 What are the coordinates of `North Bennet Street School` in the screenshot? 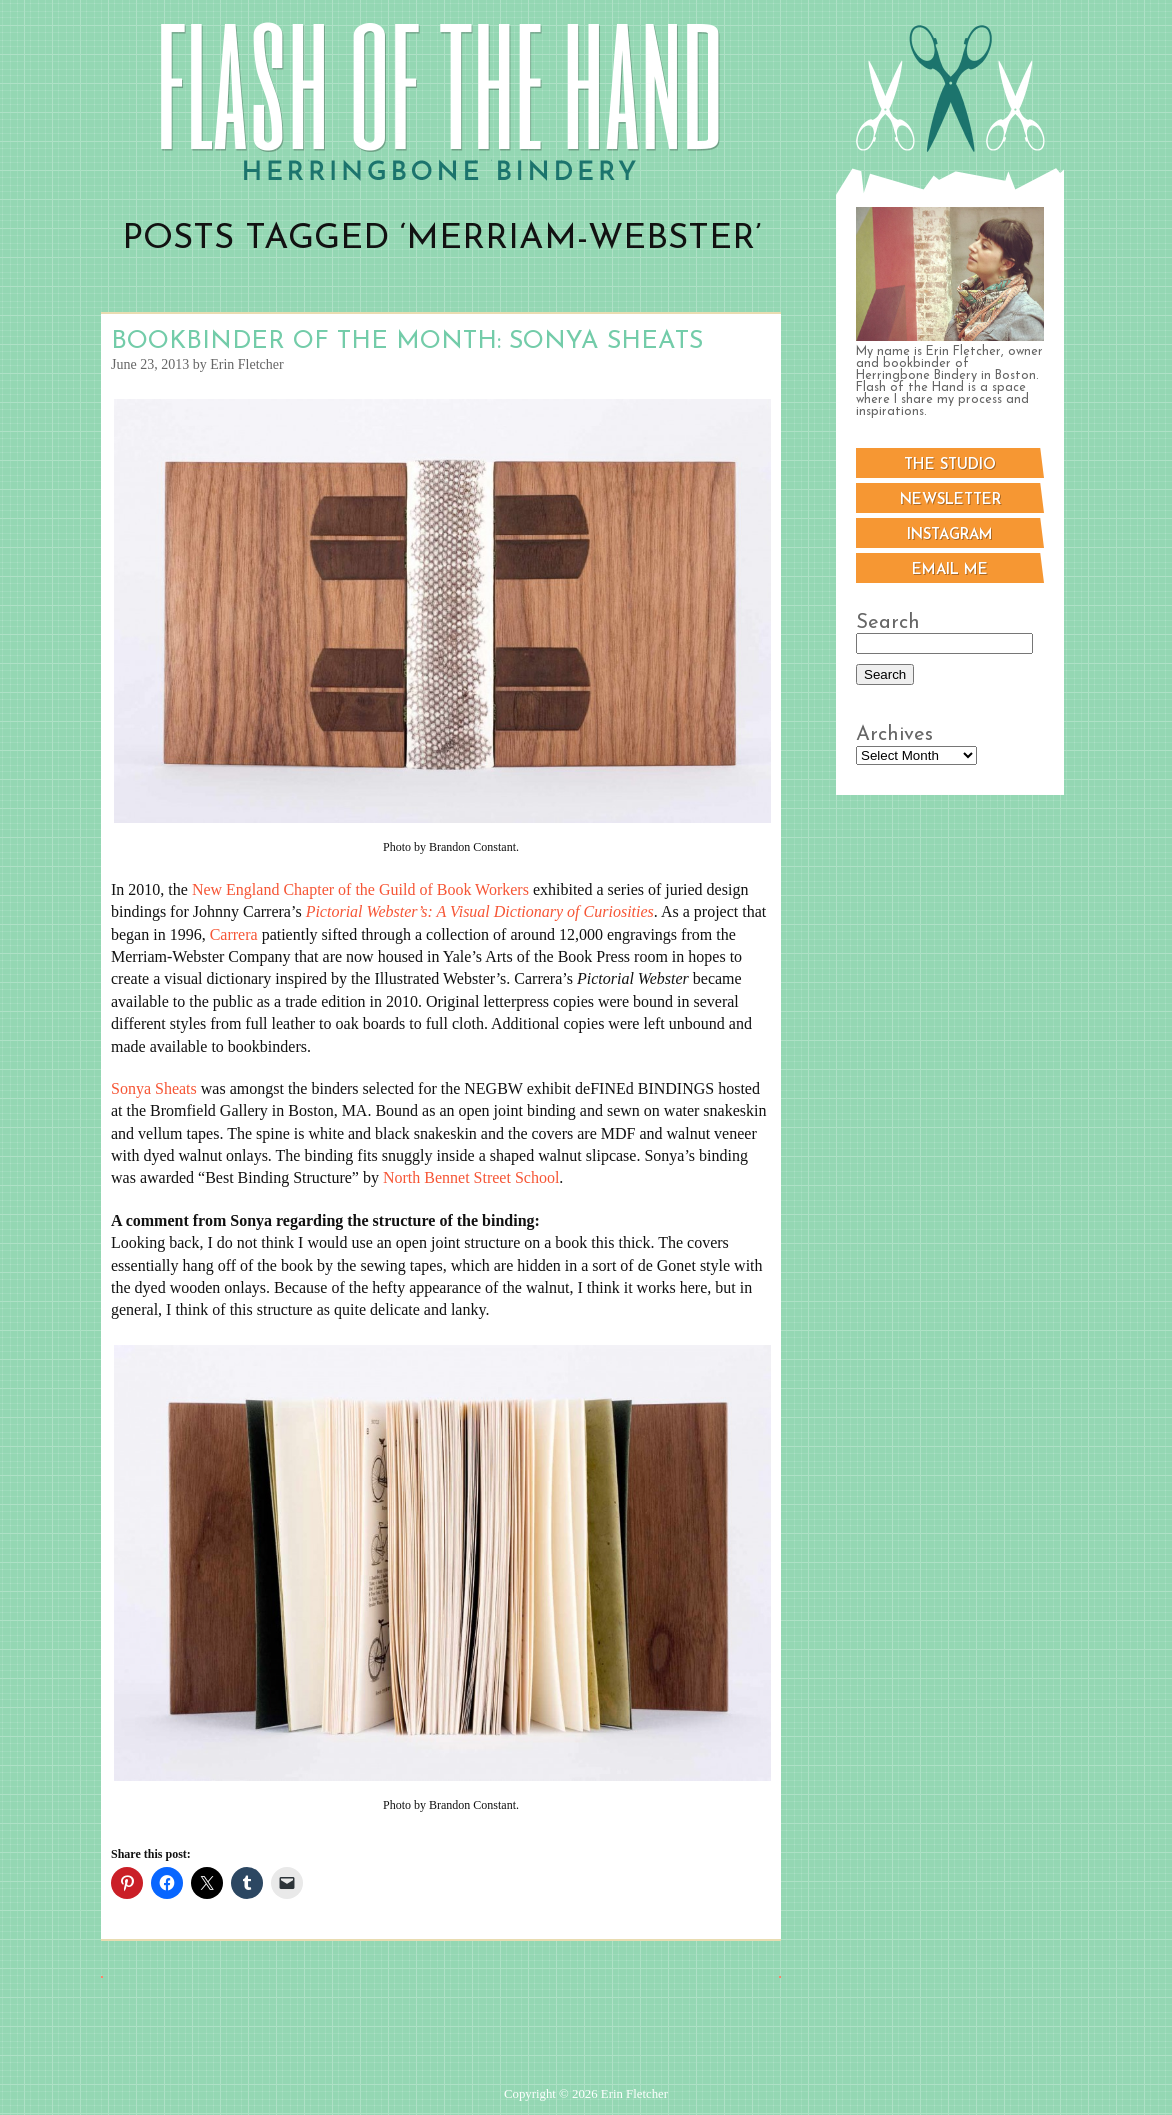 It's located at (471, 1177).